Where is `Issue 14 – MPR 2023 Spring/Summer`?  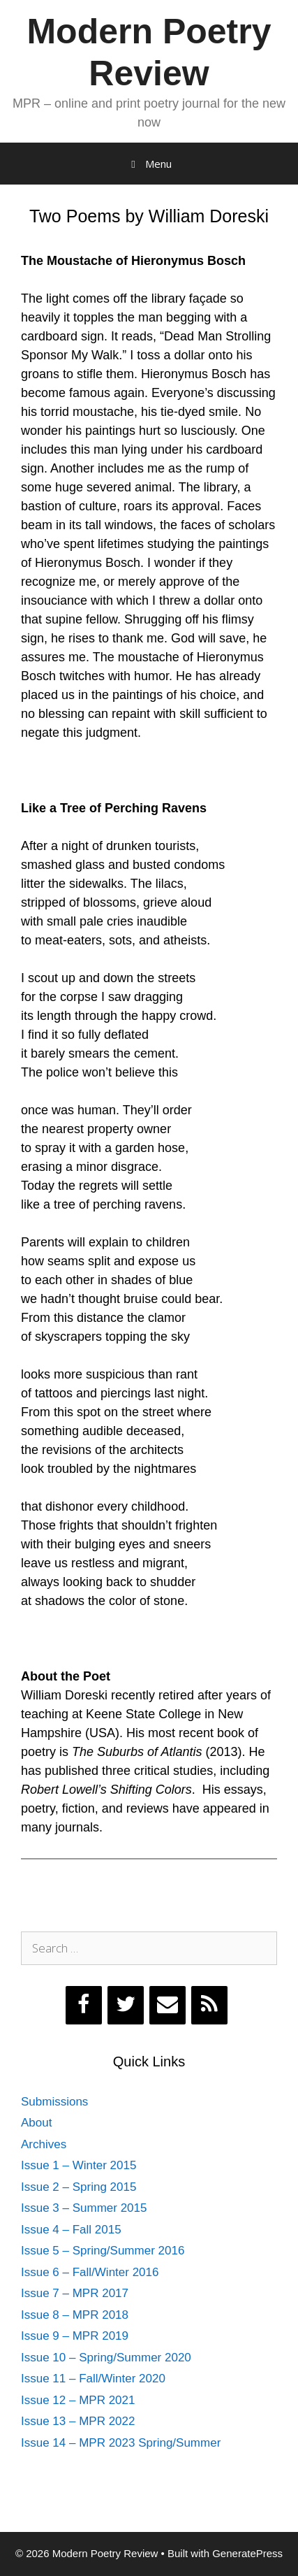
Issue 14 – MPR 2023 Spring/Summer is located at coordinates (121, 2442).